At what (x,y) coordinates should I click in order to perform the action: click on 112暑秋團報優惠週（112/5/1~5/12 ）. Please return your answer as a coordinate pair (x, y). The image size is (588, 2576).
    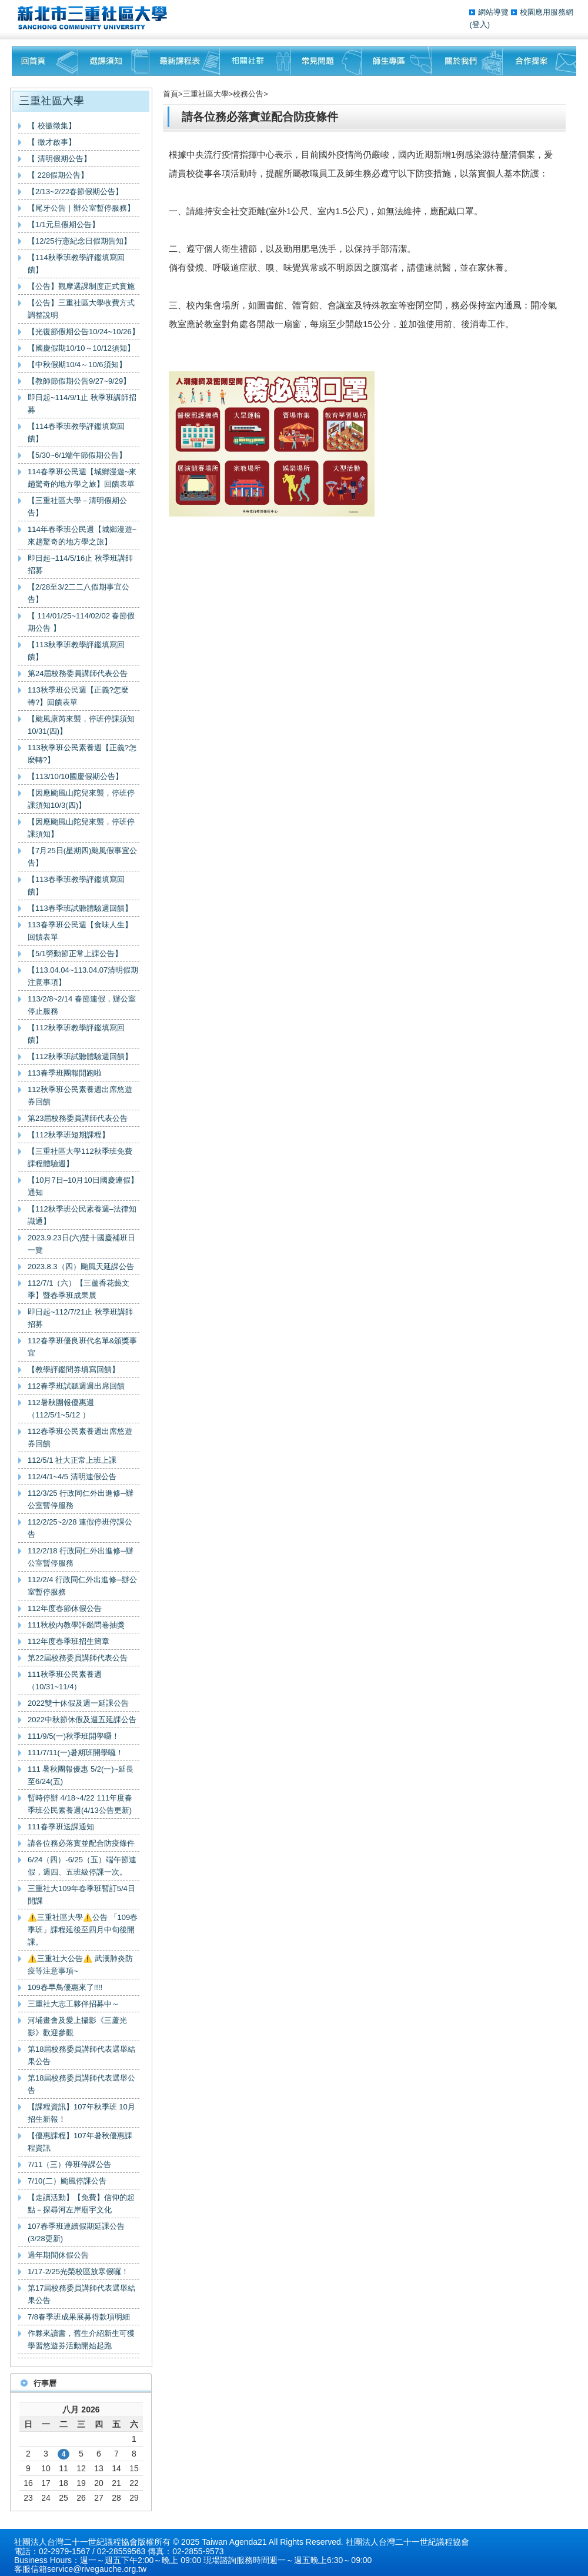
    Looking at the image, I should click on (61, 1408).